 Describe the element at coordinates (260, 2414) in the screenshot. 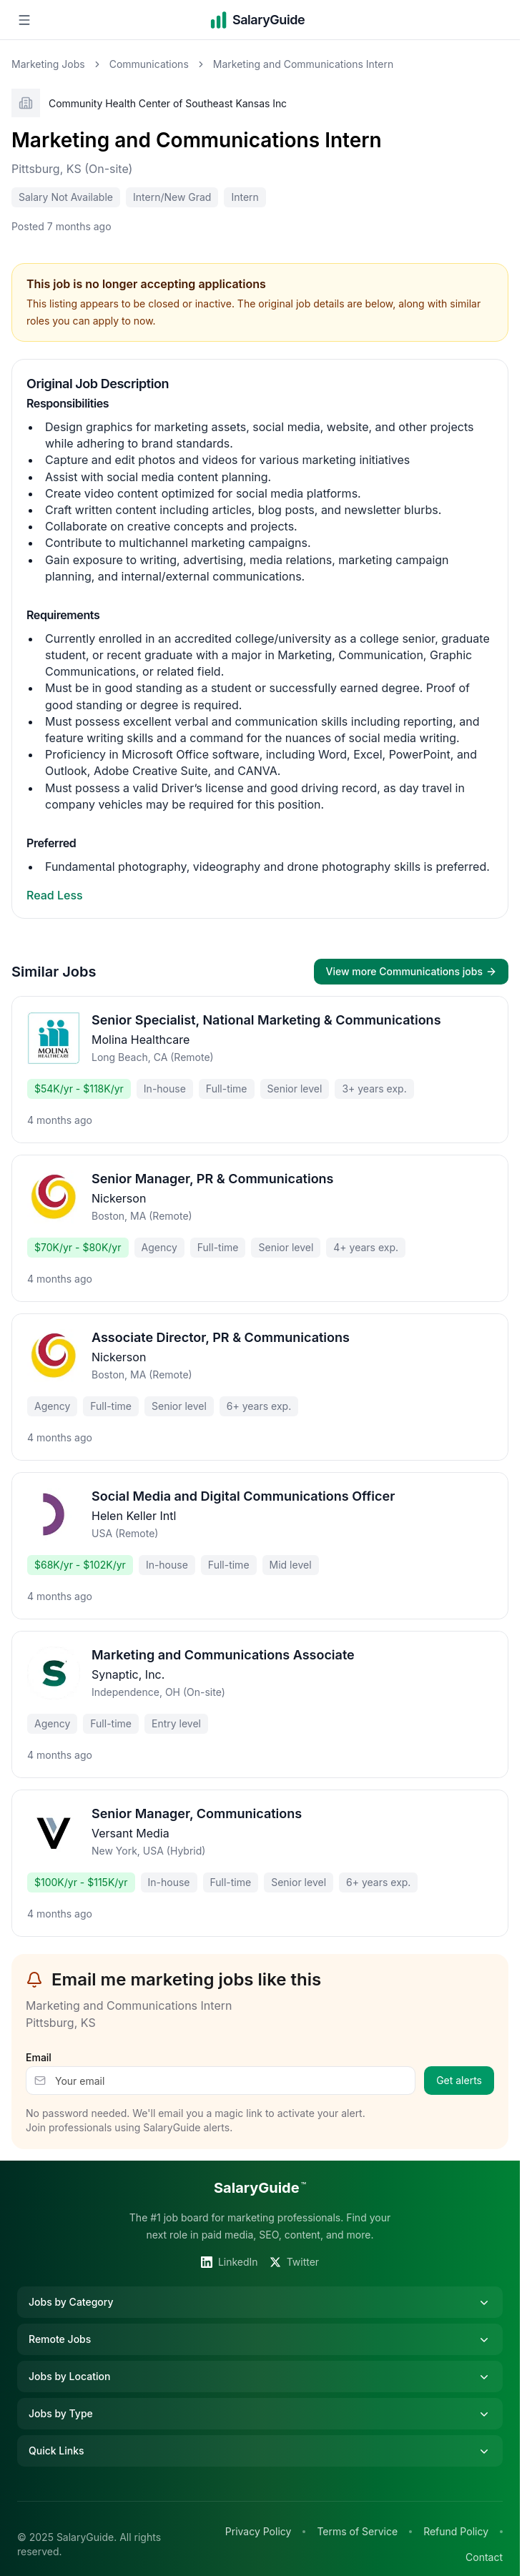

I see `Jobs by Type` at that location.